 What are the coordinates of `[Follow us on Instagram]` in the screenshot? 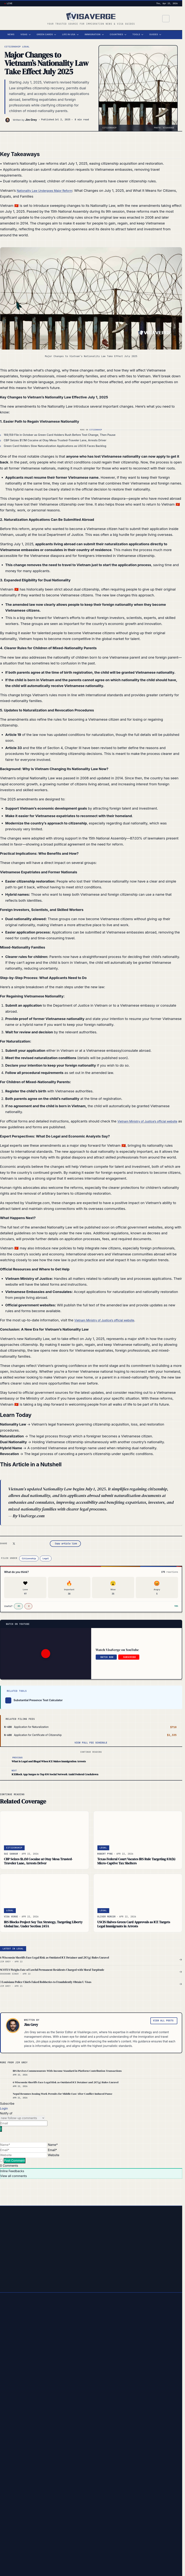 It's located at (49, 2291).